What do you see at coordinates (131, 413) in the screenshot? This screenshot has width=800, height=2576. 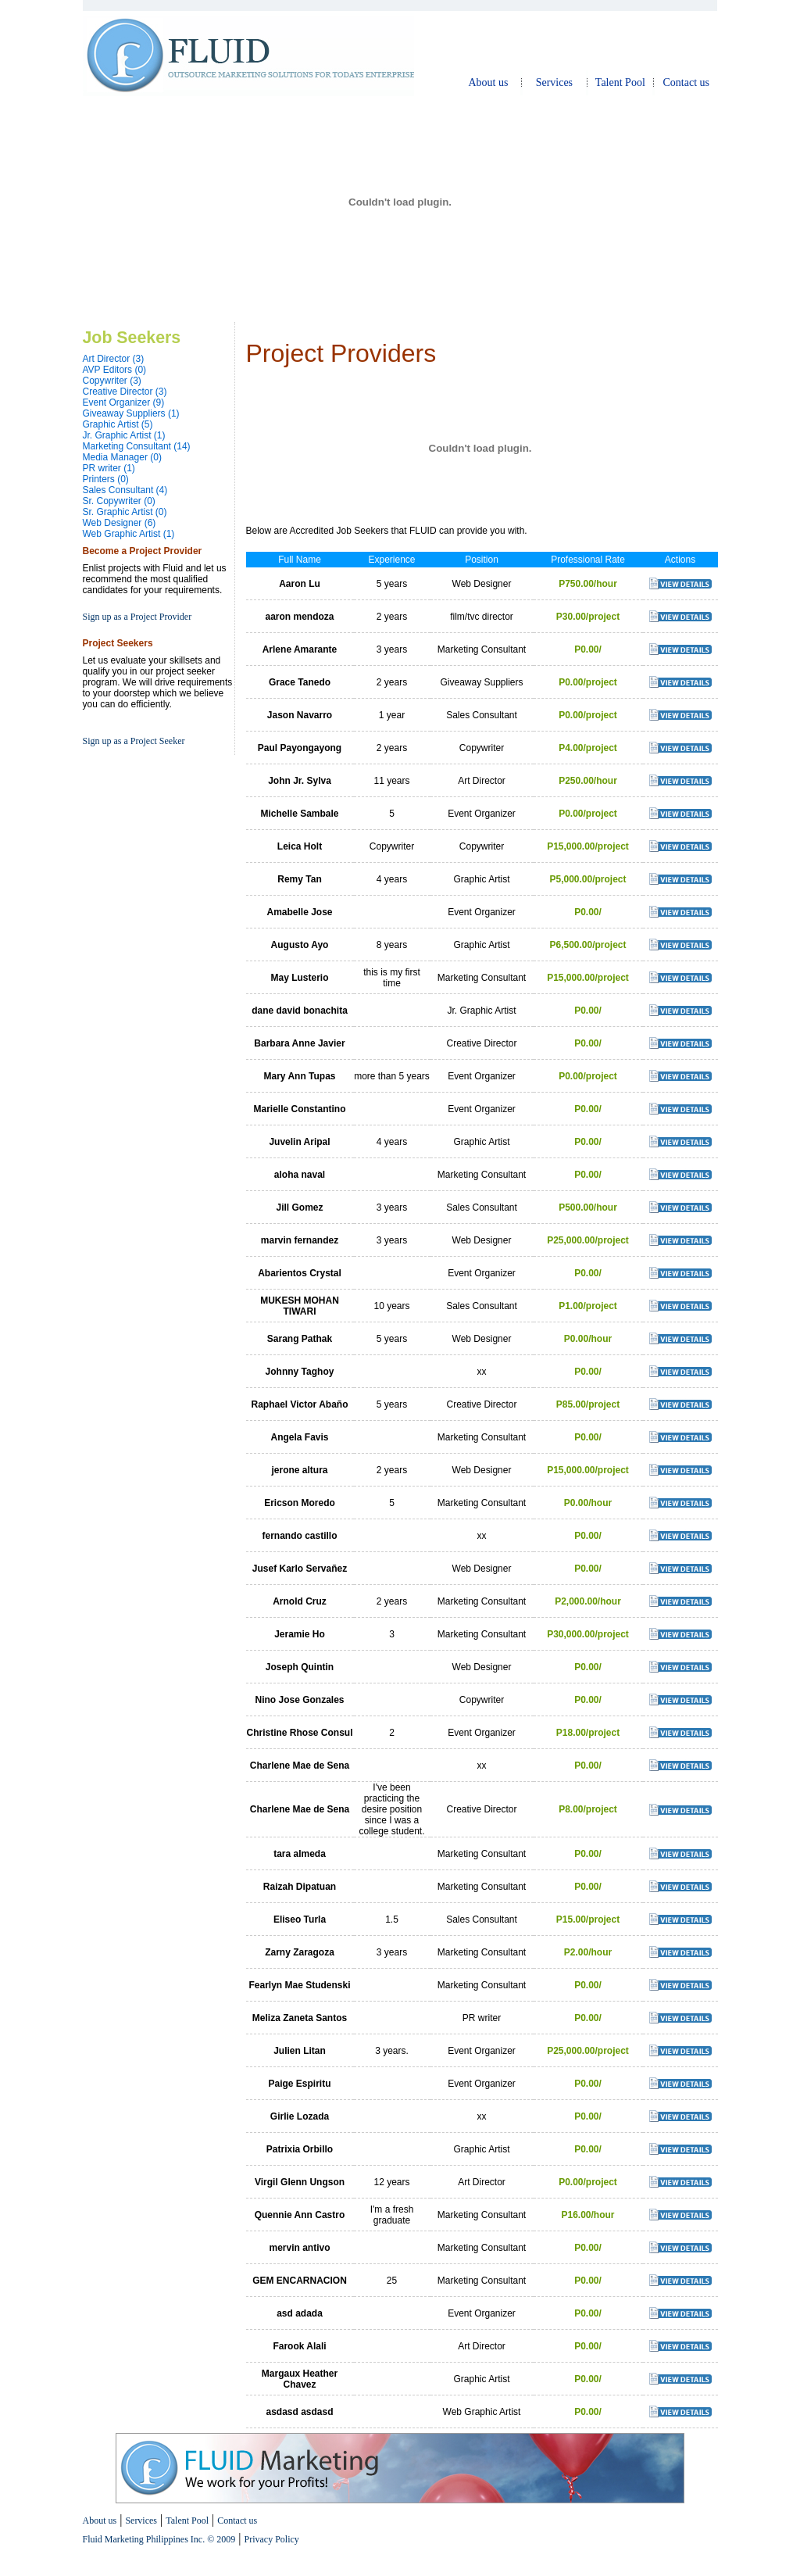 I see `Giveaway Suppliers (1)` at bounding box center [131, 413].